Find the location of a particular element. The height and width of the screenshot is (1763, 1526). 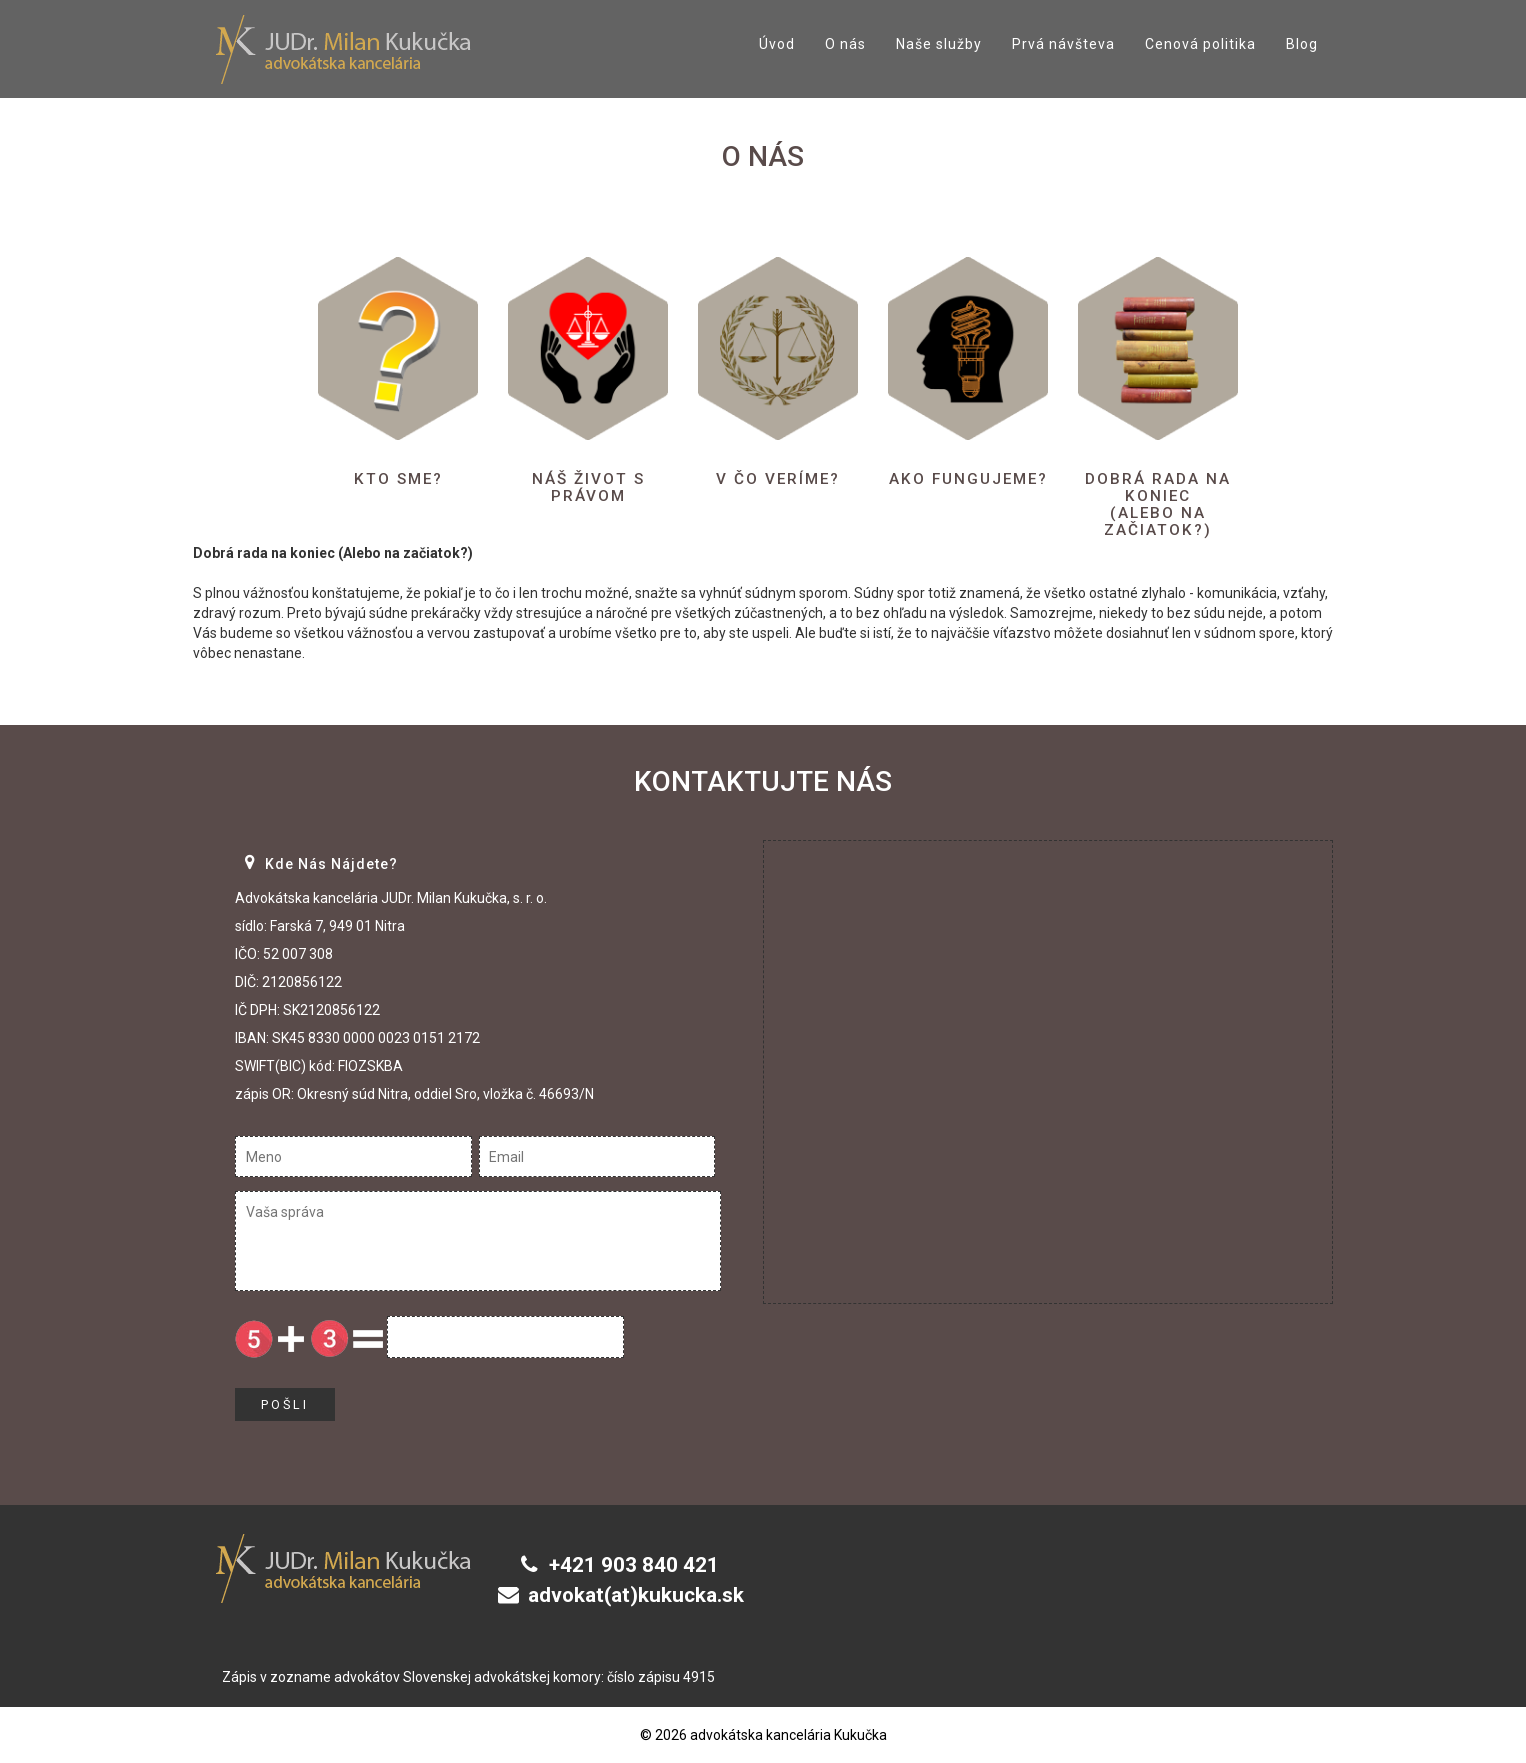

O nás is located at coordinates (845, 44).